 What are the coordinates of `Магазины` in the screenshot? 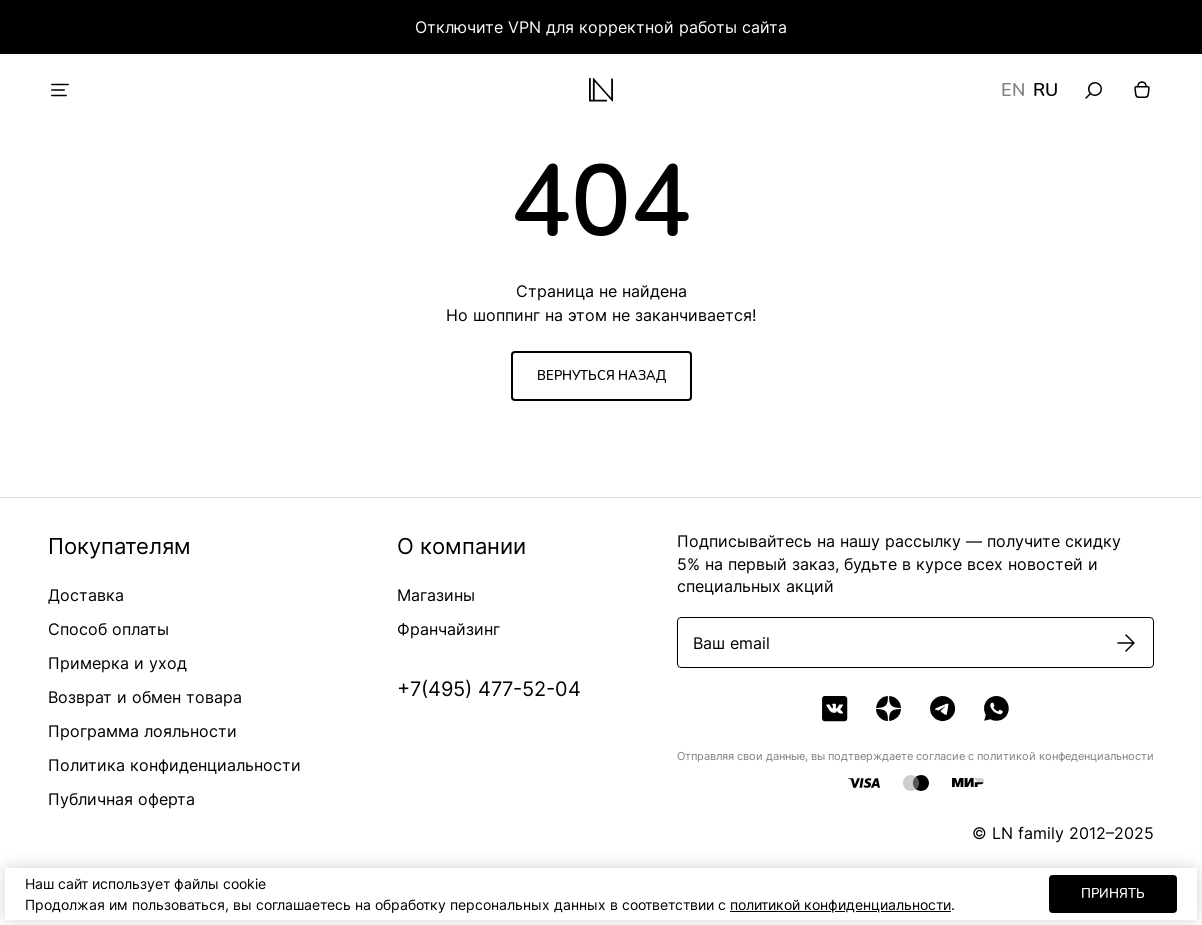 It's located at (436, 595).